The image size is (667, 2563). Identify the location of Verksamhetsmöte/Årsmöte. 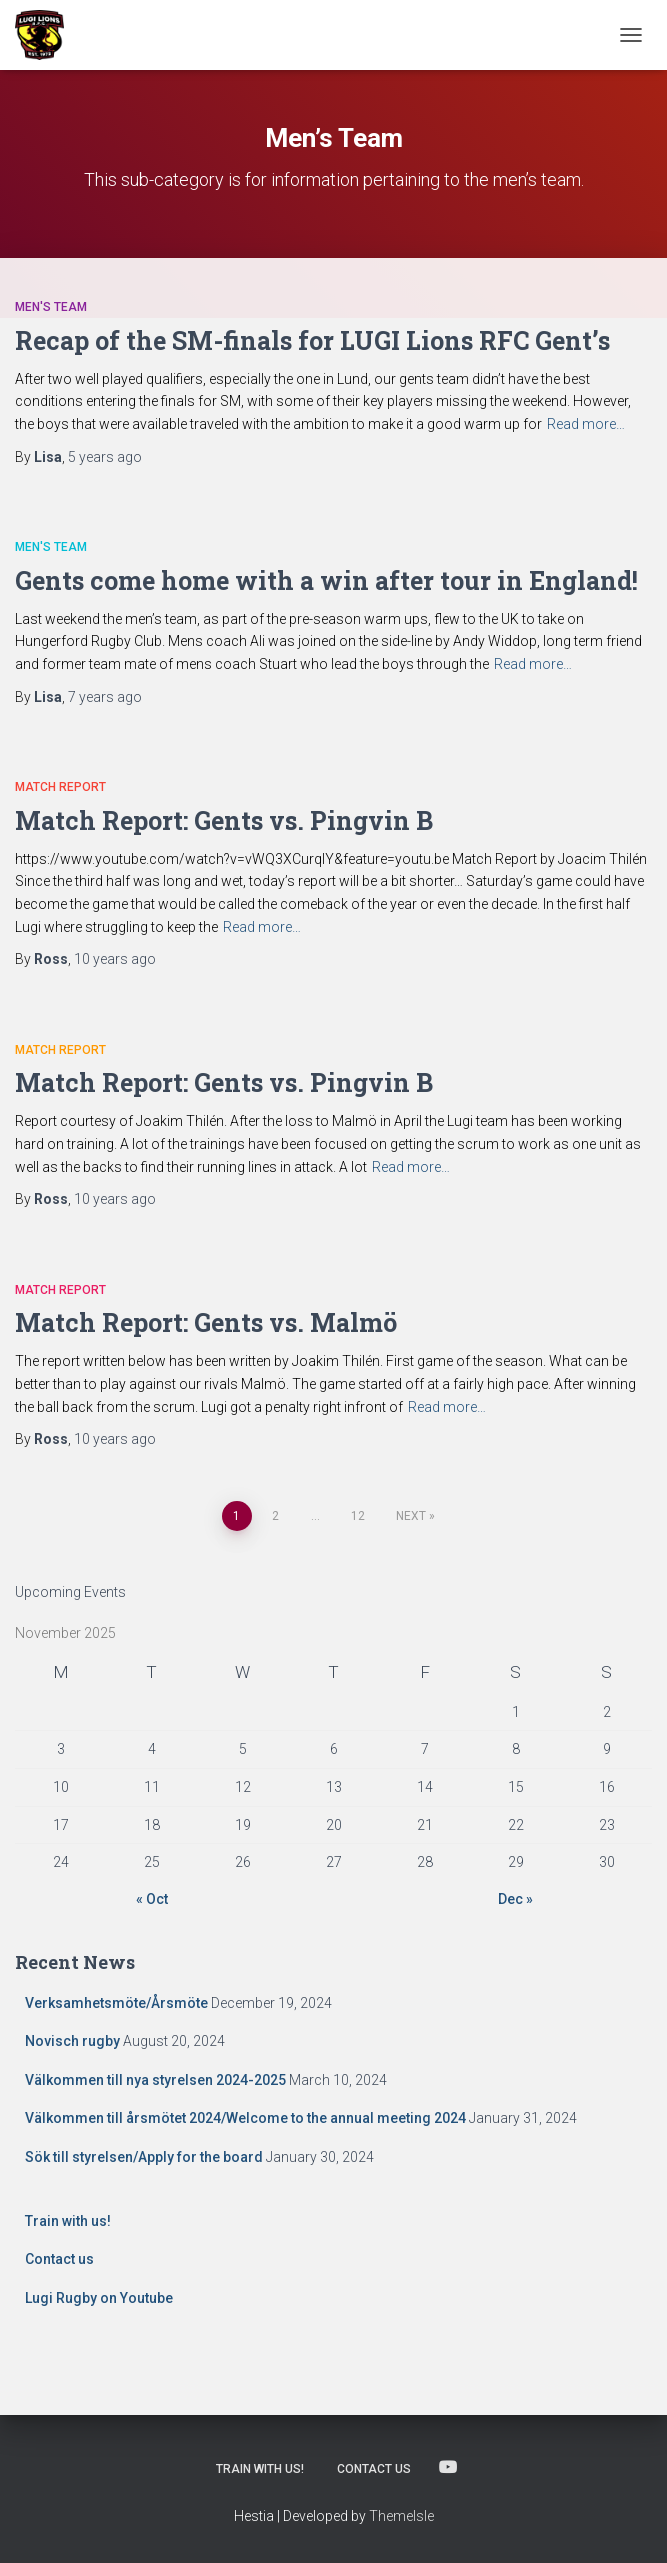
(116, 2003).